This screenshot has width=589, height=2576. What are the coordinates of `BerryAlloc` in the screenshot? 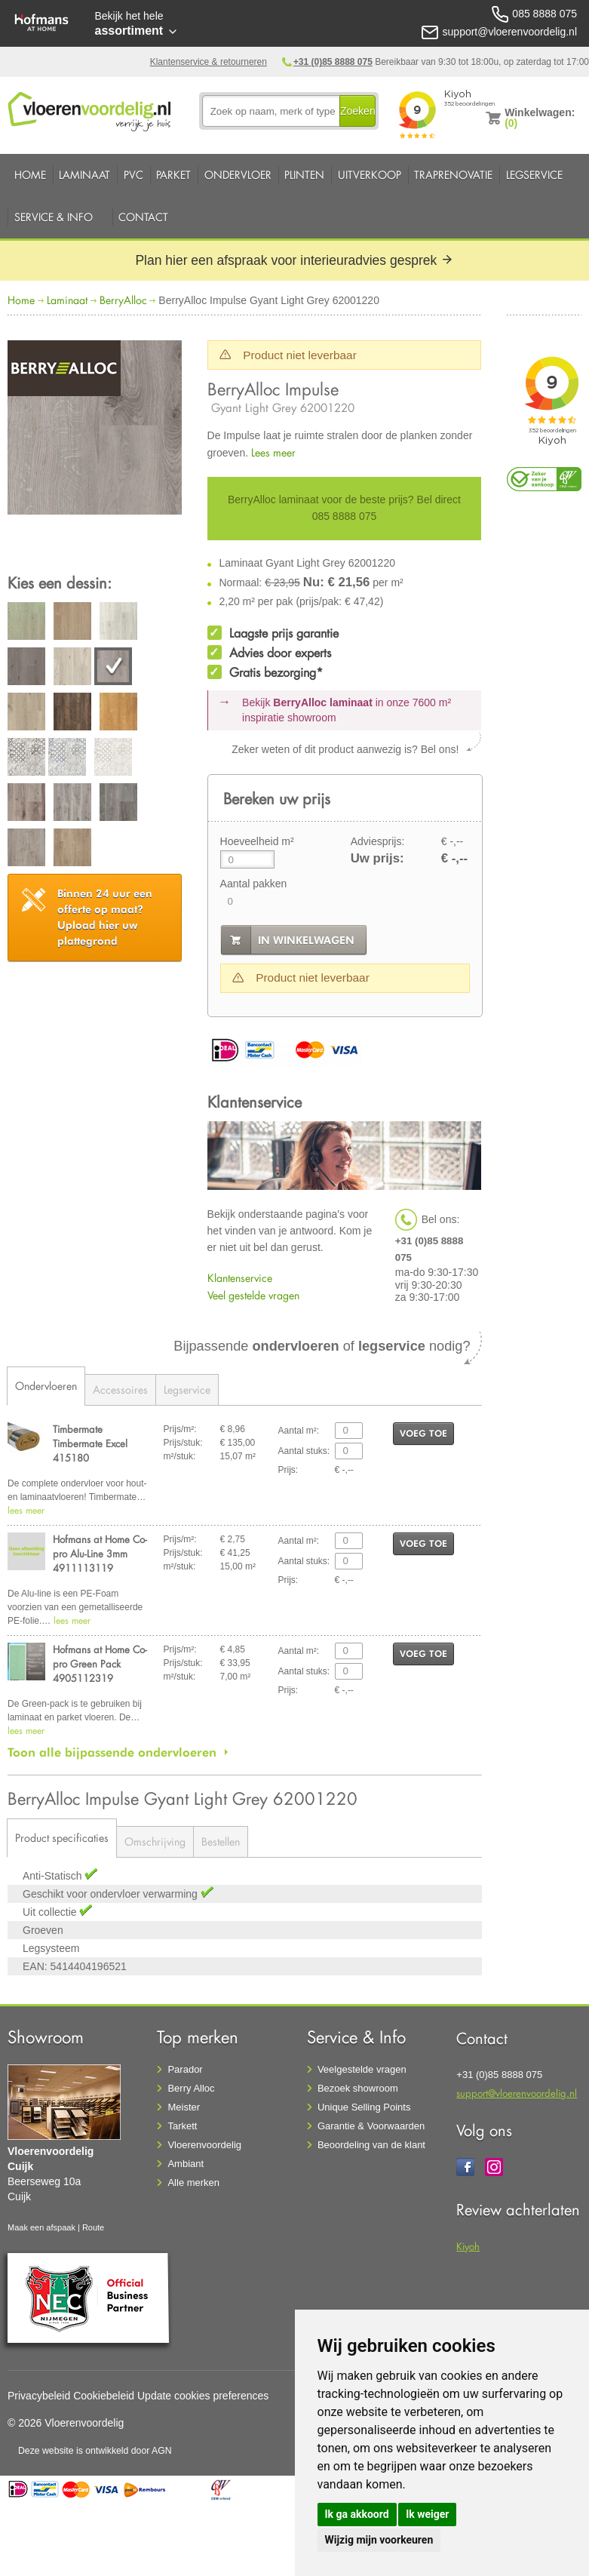 It's located at (123, 300).